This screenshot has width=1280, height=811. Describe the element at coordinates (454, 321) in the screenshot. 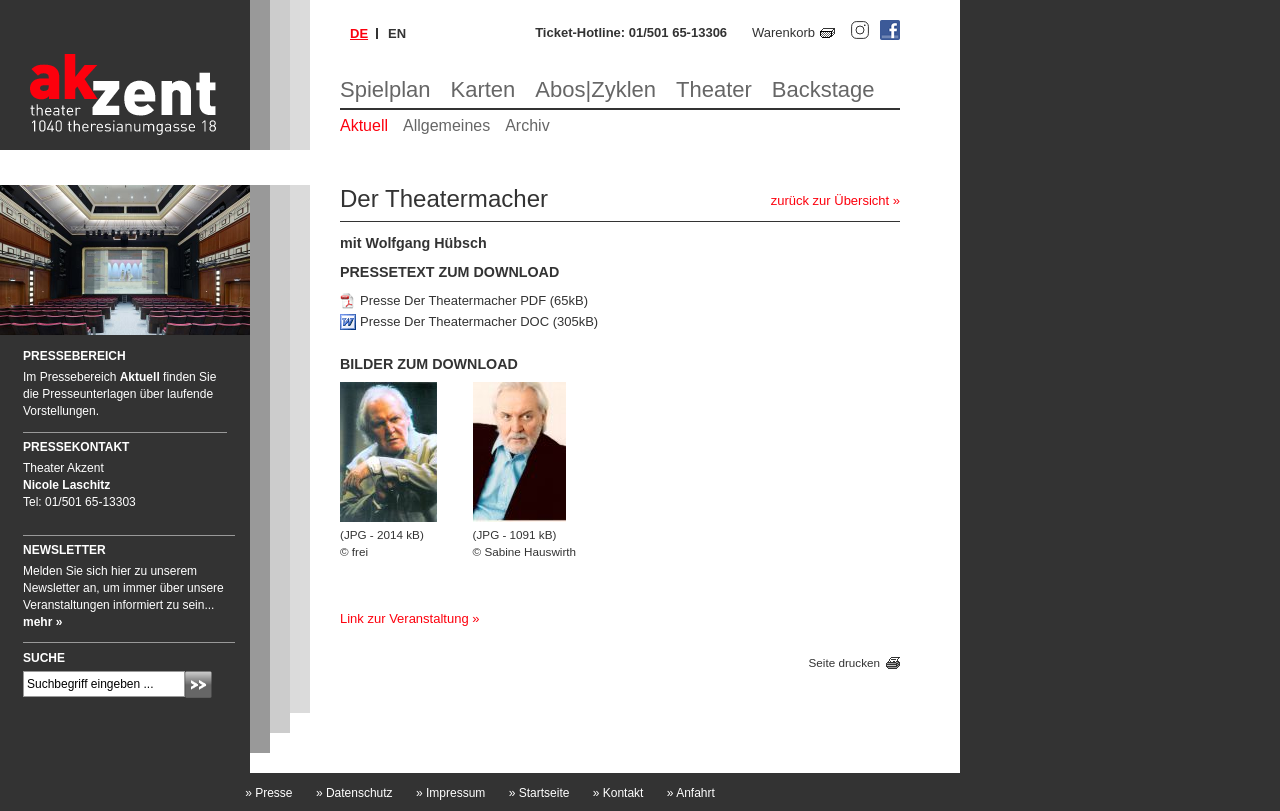

I see `Presse Der Theatermacher DOC` at that location.